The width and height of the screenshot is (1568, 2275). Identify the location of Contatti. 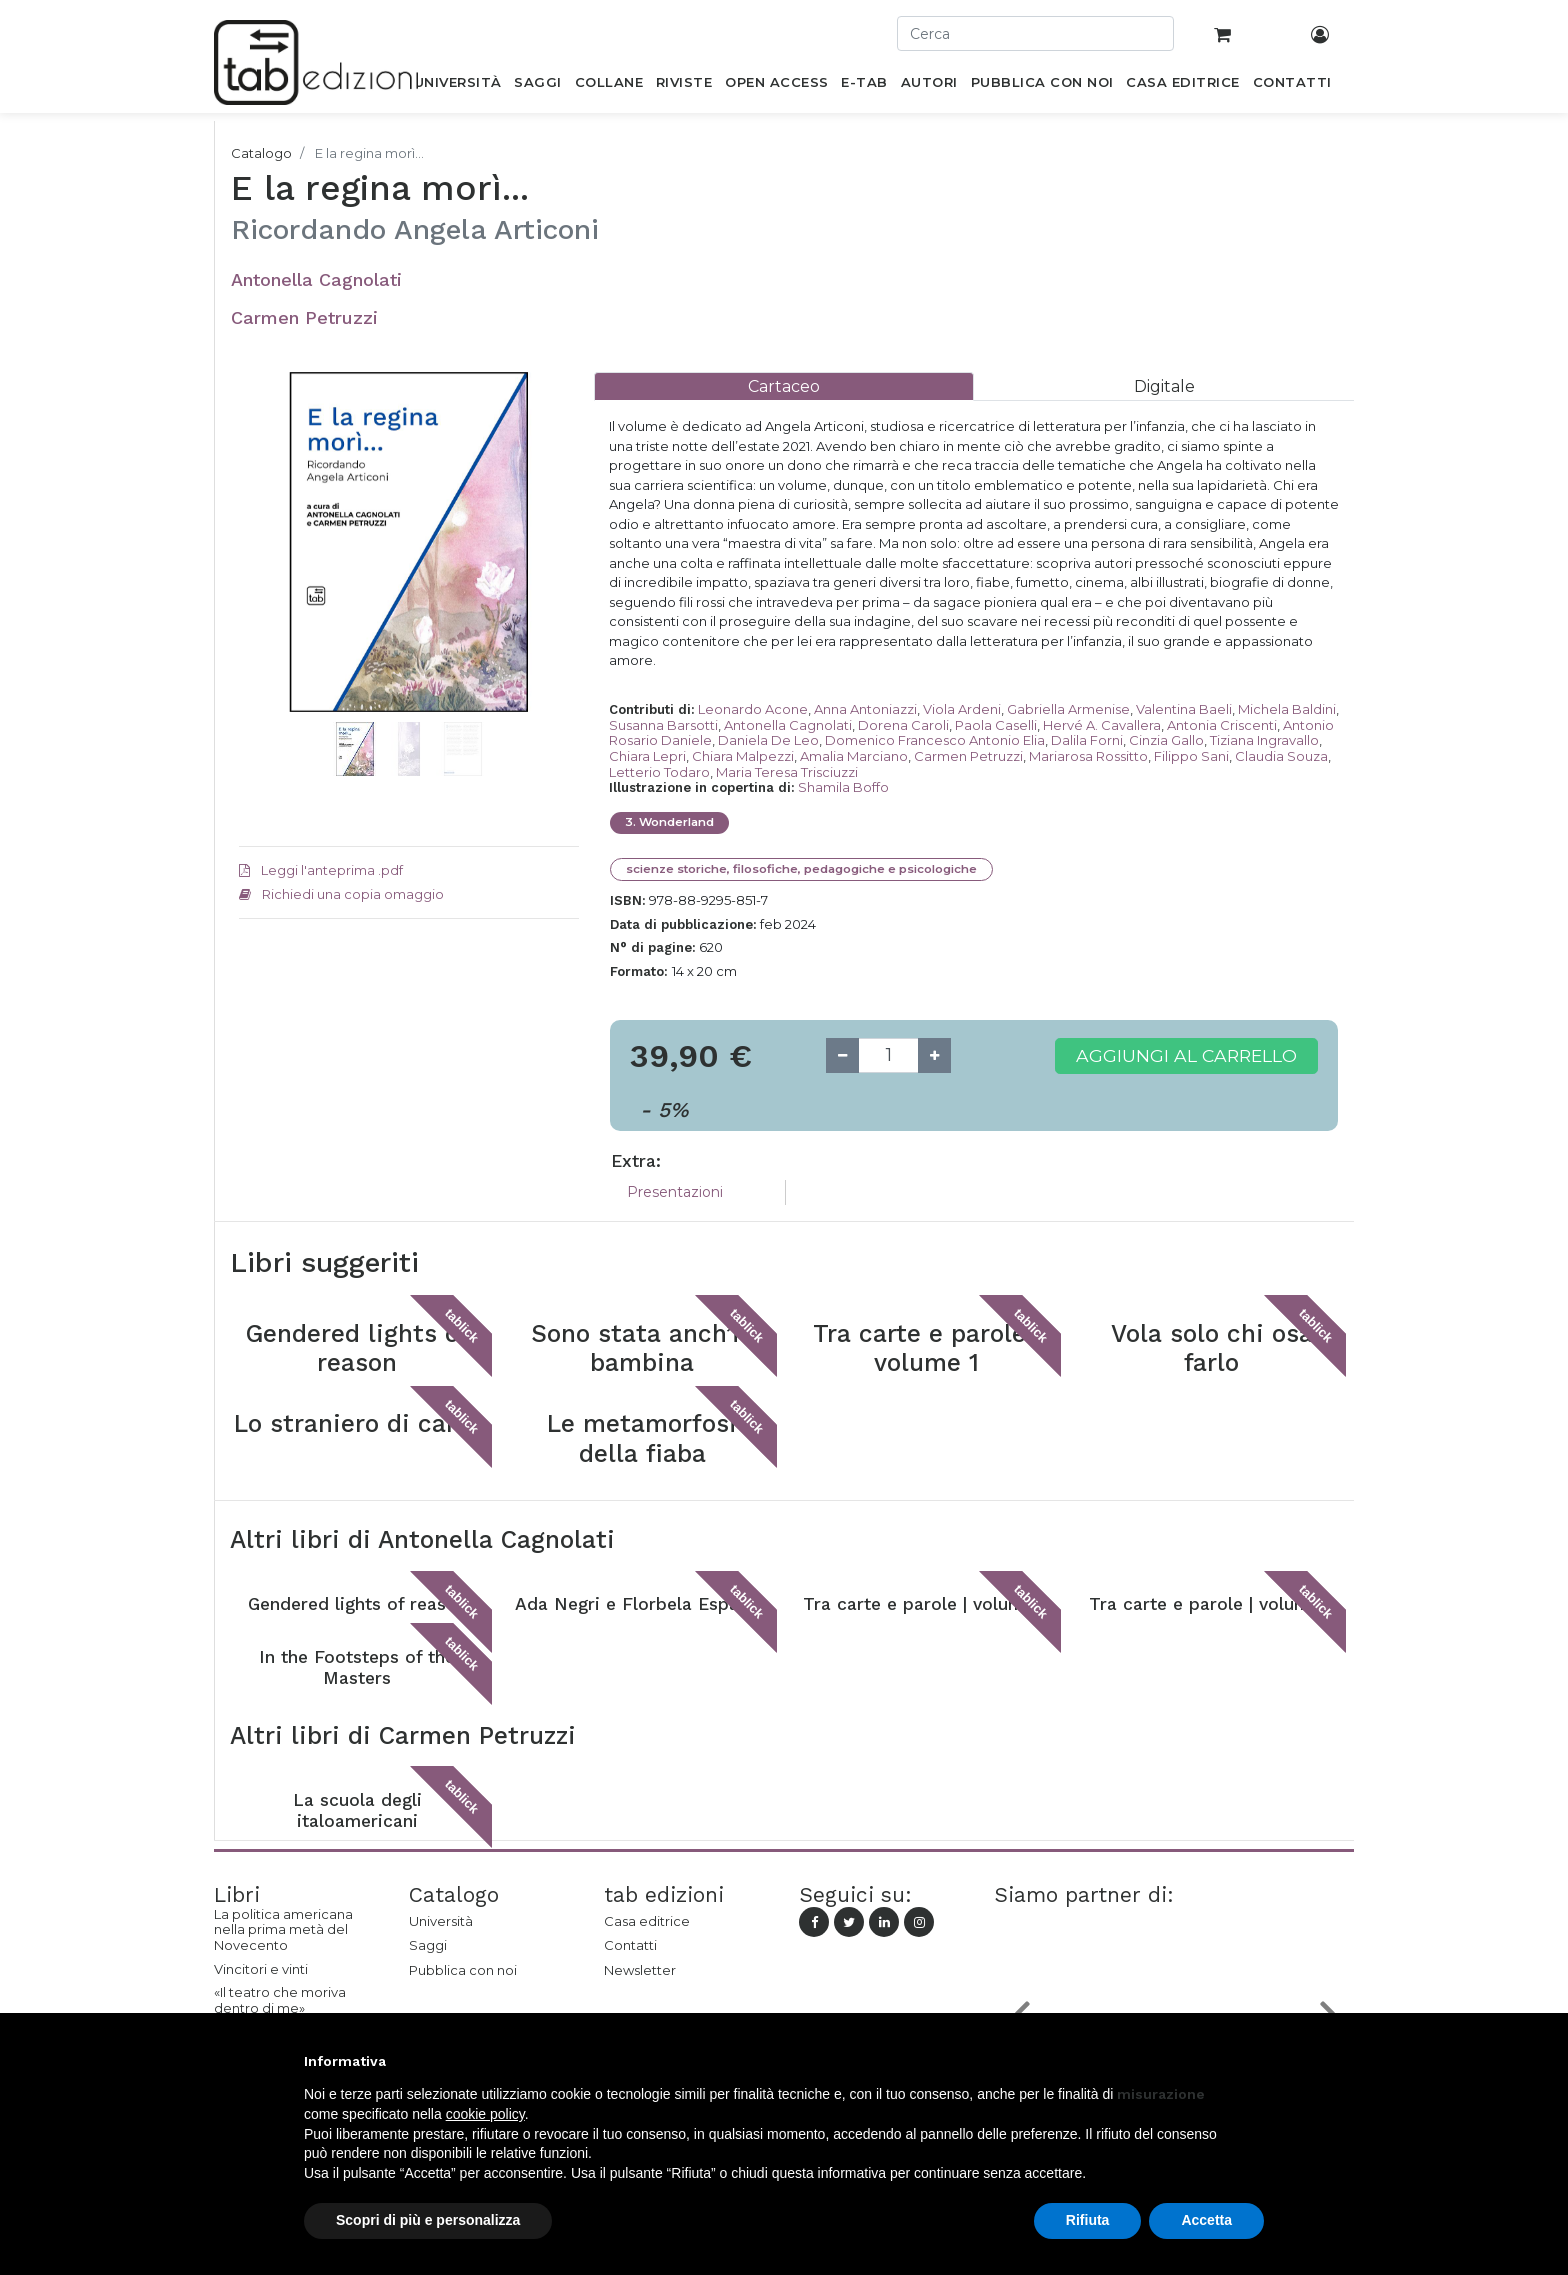
(630, 1945).